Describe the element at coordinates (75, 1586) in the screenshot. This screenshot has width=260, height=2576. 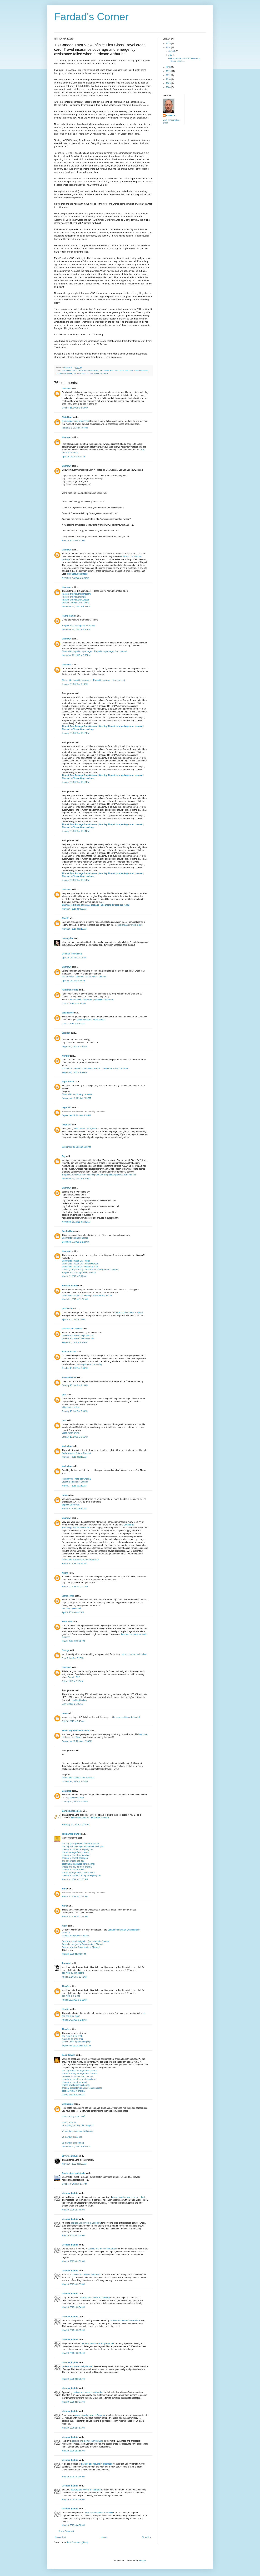
I see `March 31, 2018 at 12:43 PM` at that location.